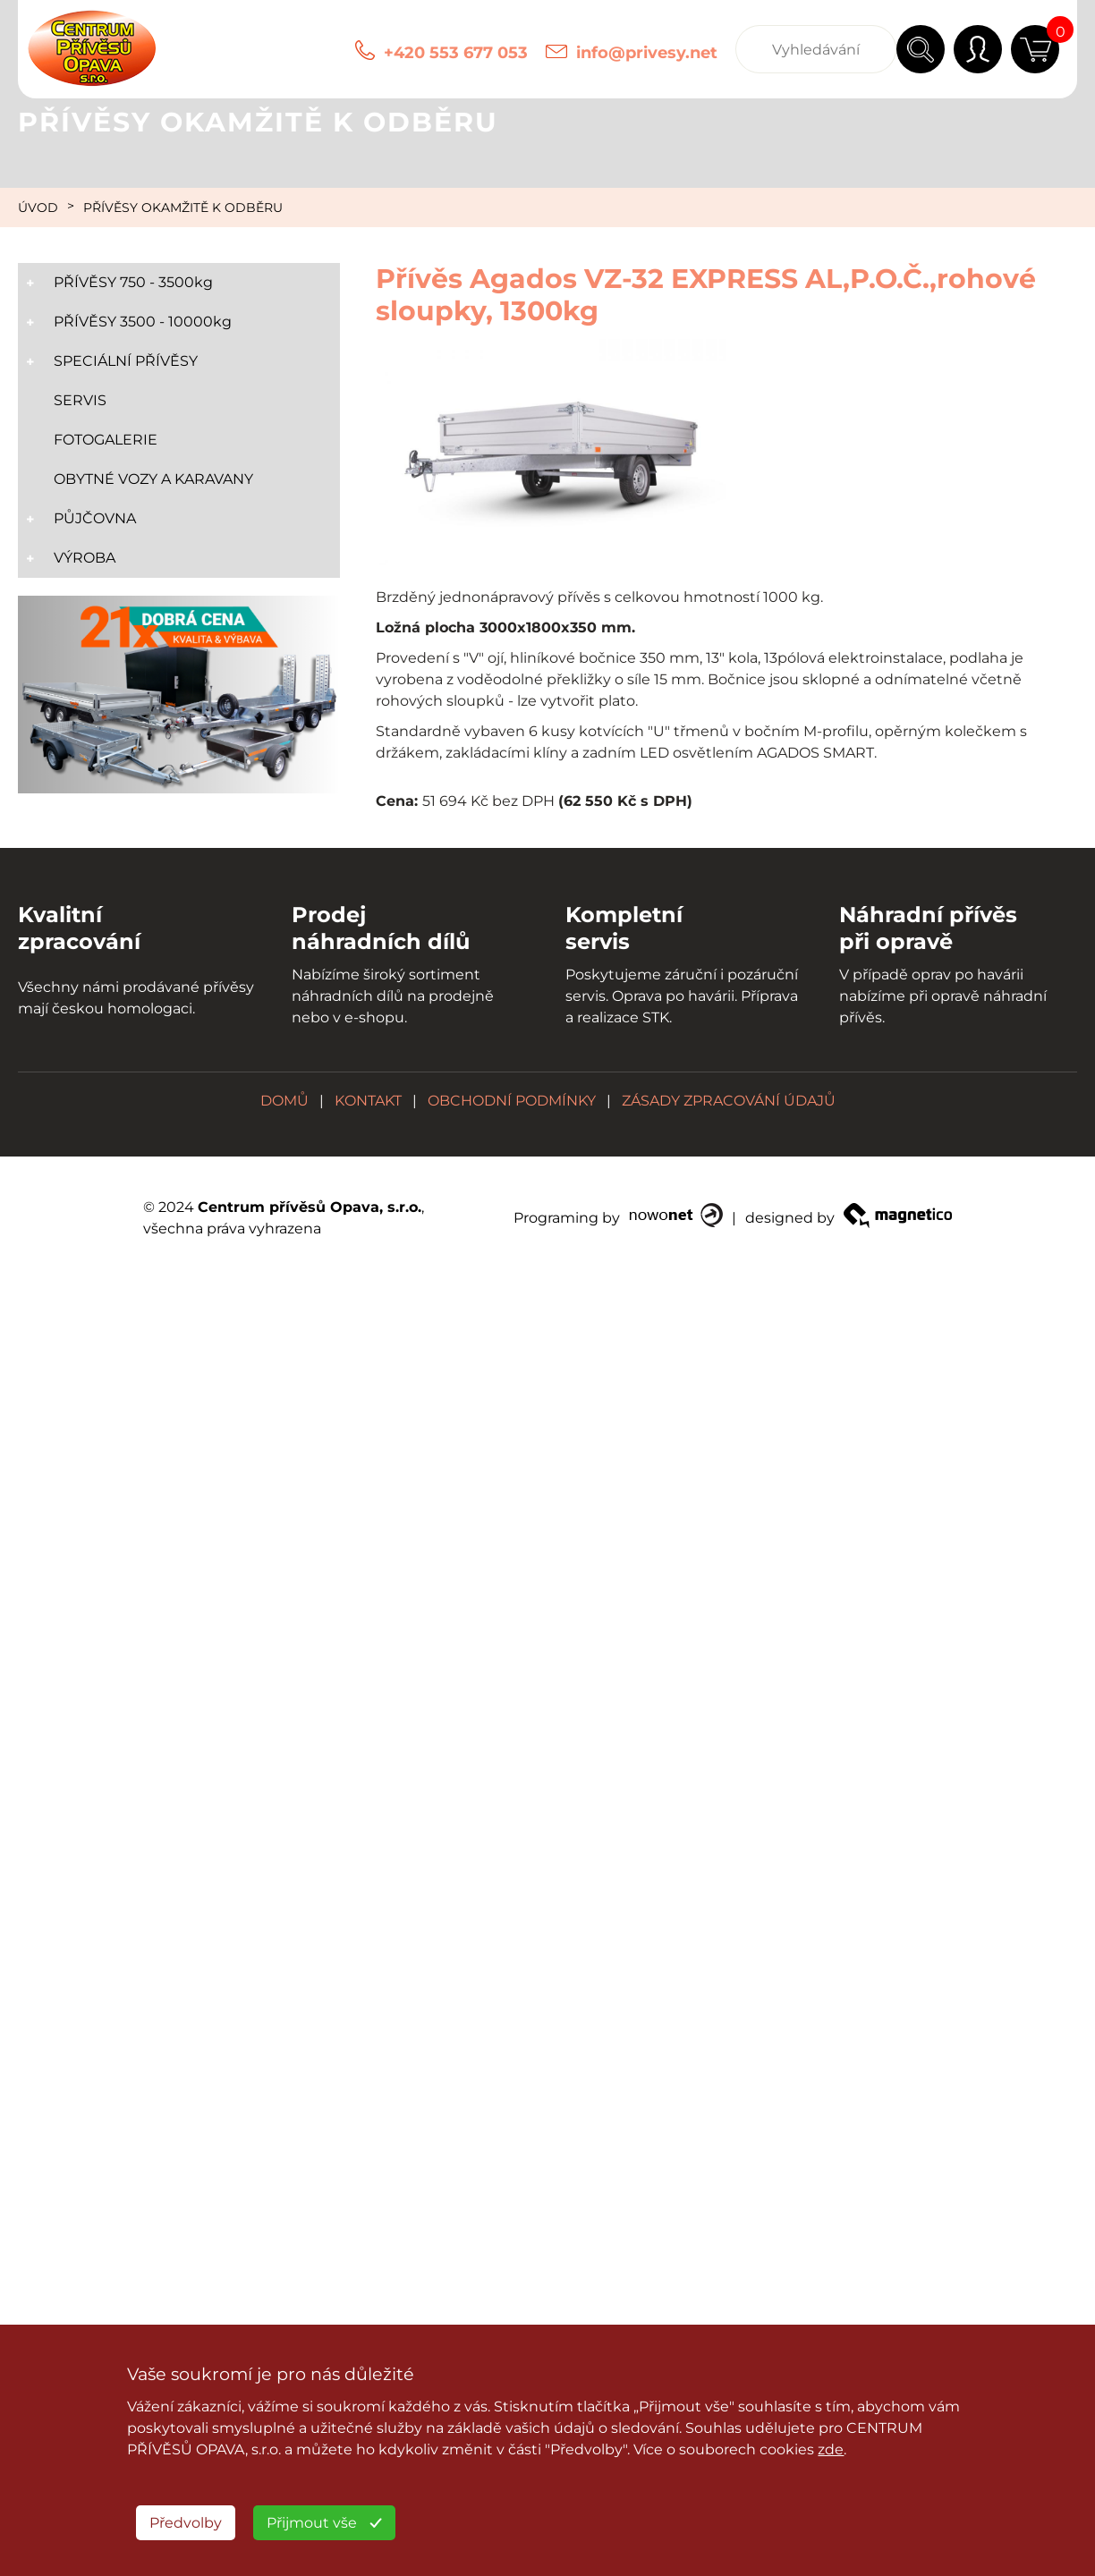 Image resolution: width=1095 pixels, height=2576 pixels. I want to click on PŮJČOVNA, so click(95, 518).